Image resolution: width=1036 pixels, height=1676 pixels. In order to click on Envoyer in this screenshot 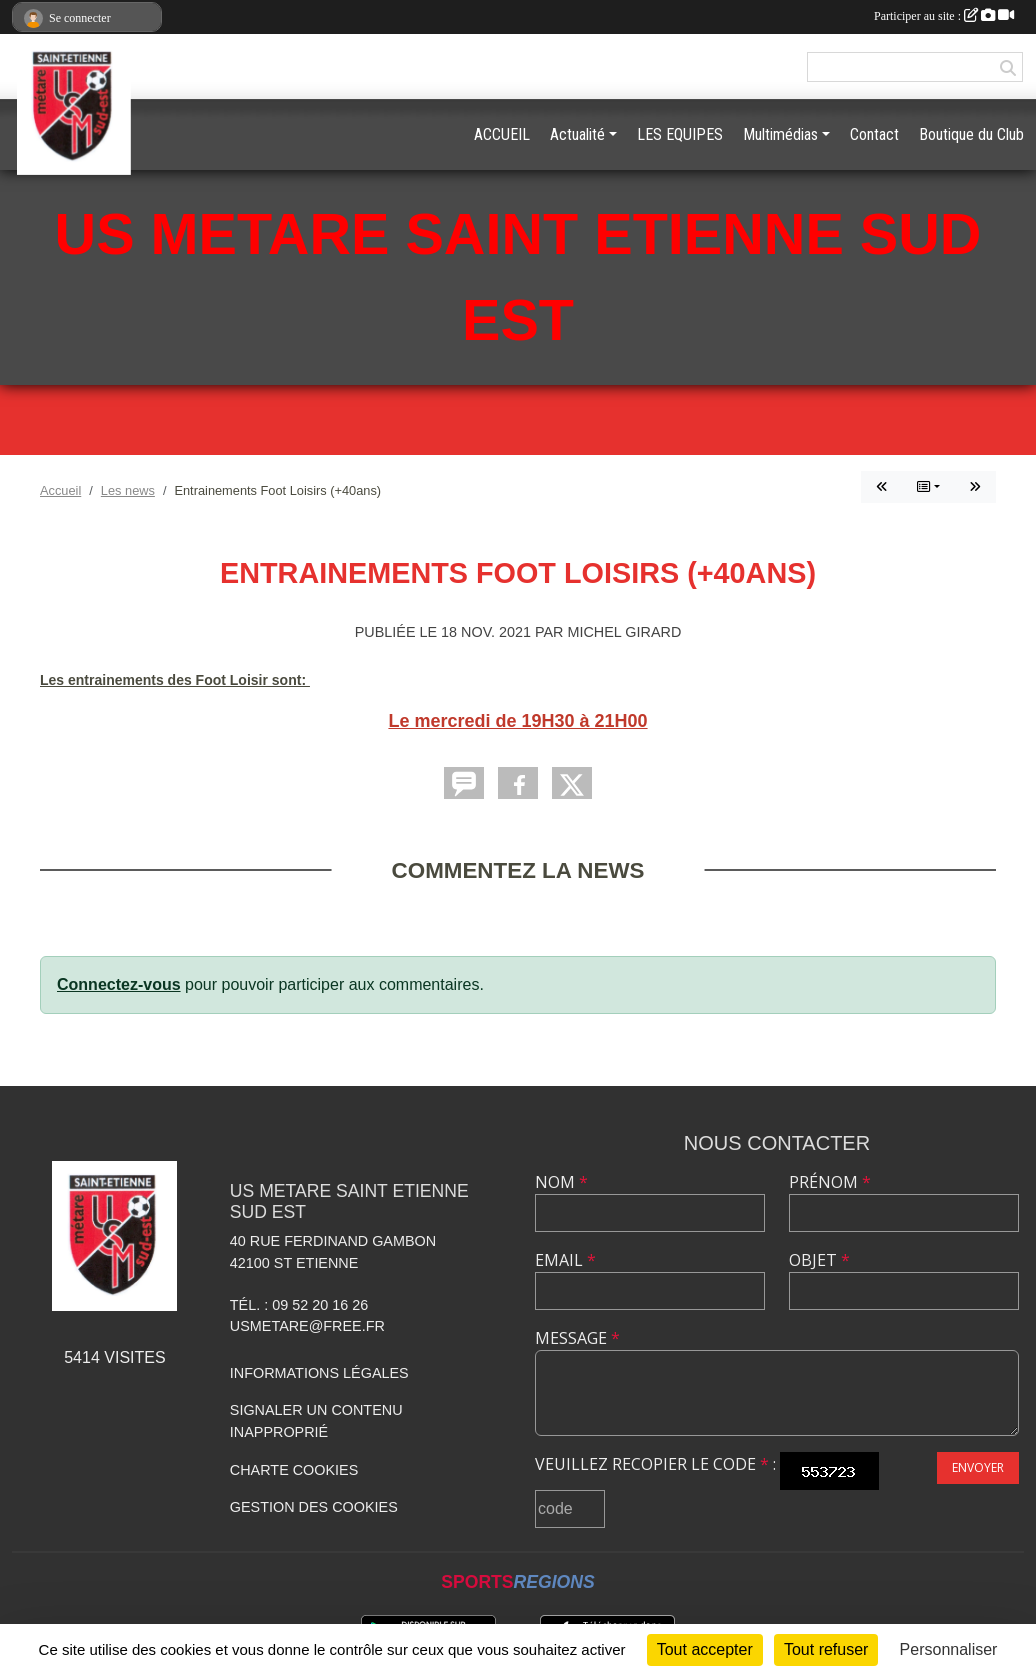, I will do `click(978, 1467)`.